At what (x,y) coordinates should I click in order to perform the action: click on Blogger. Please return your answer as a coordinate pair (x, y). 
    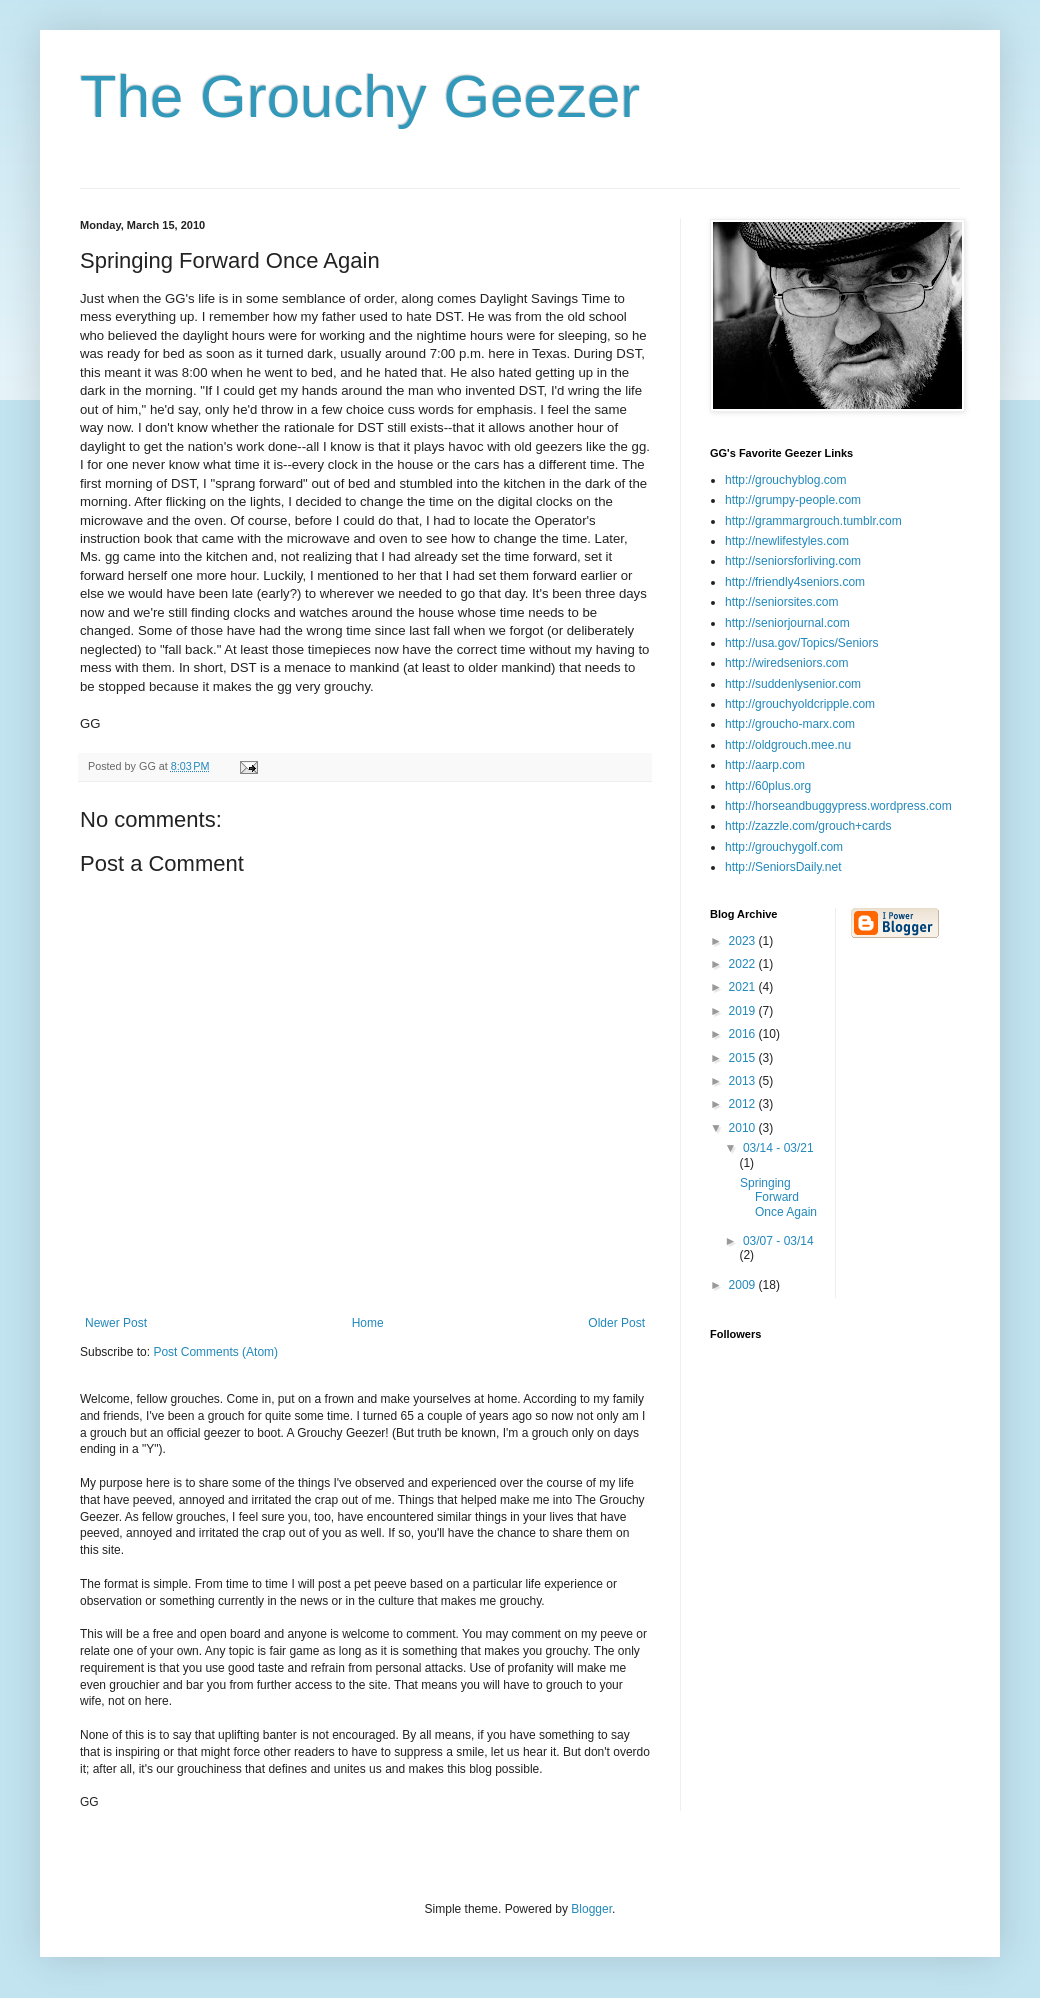
    Looking at the image, I should click on (591, 1909).